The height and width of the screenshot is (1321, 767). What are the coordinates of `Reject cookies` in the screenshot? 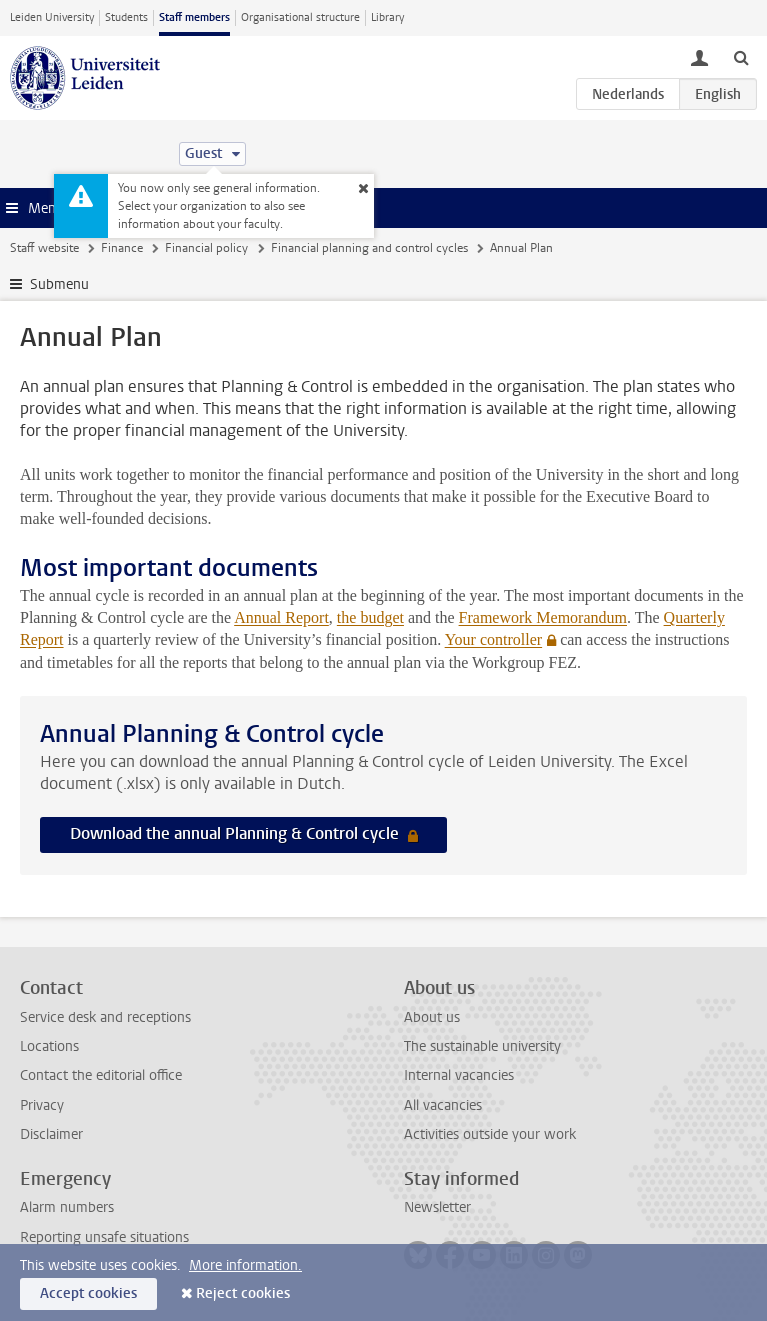 It's located at (243, 1293).